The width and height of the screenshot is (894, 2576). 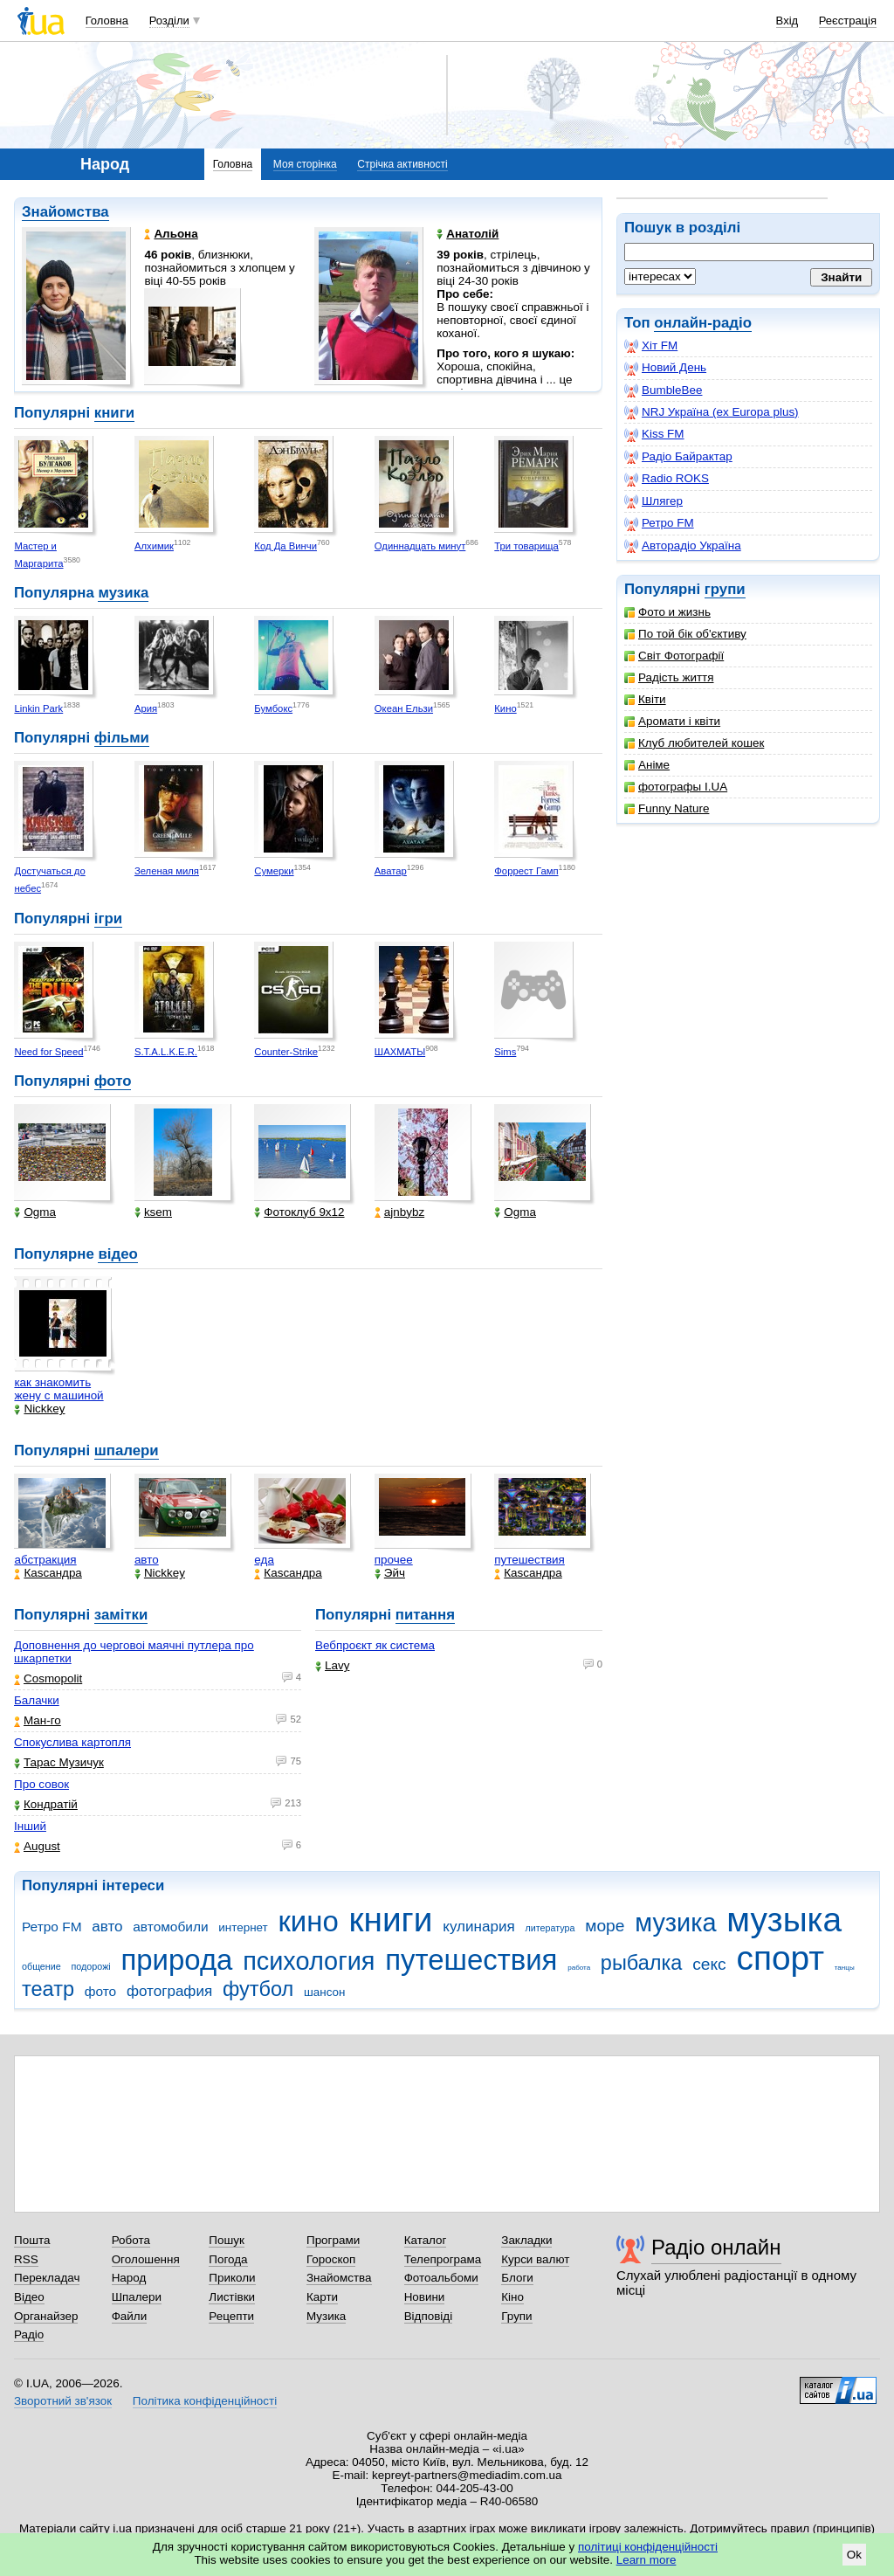 I want to click on Відео, so click(x=29, y=2296).